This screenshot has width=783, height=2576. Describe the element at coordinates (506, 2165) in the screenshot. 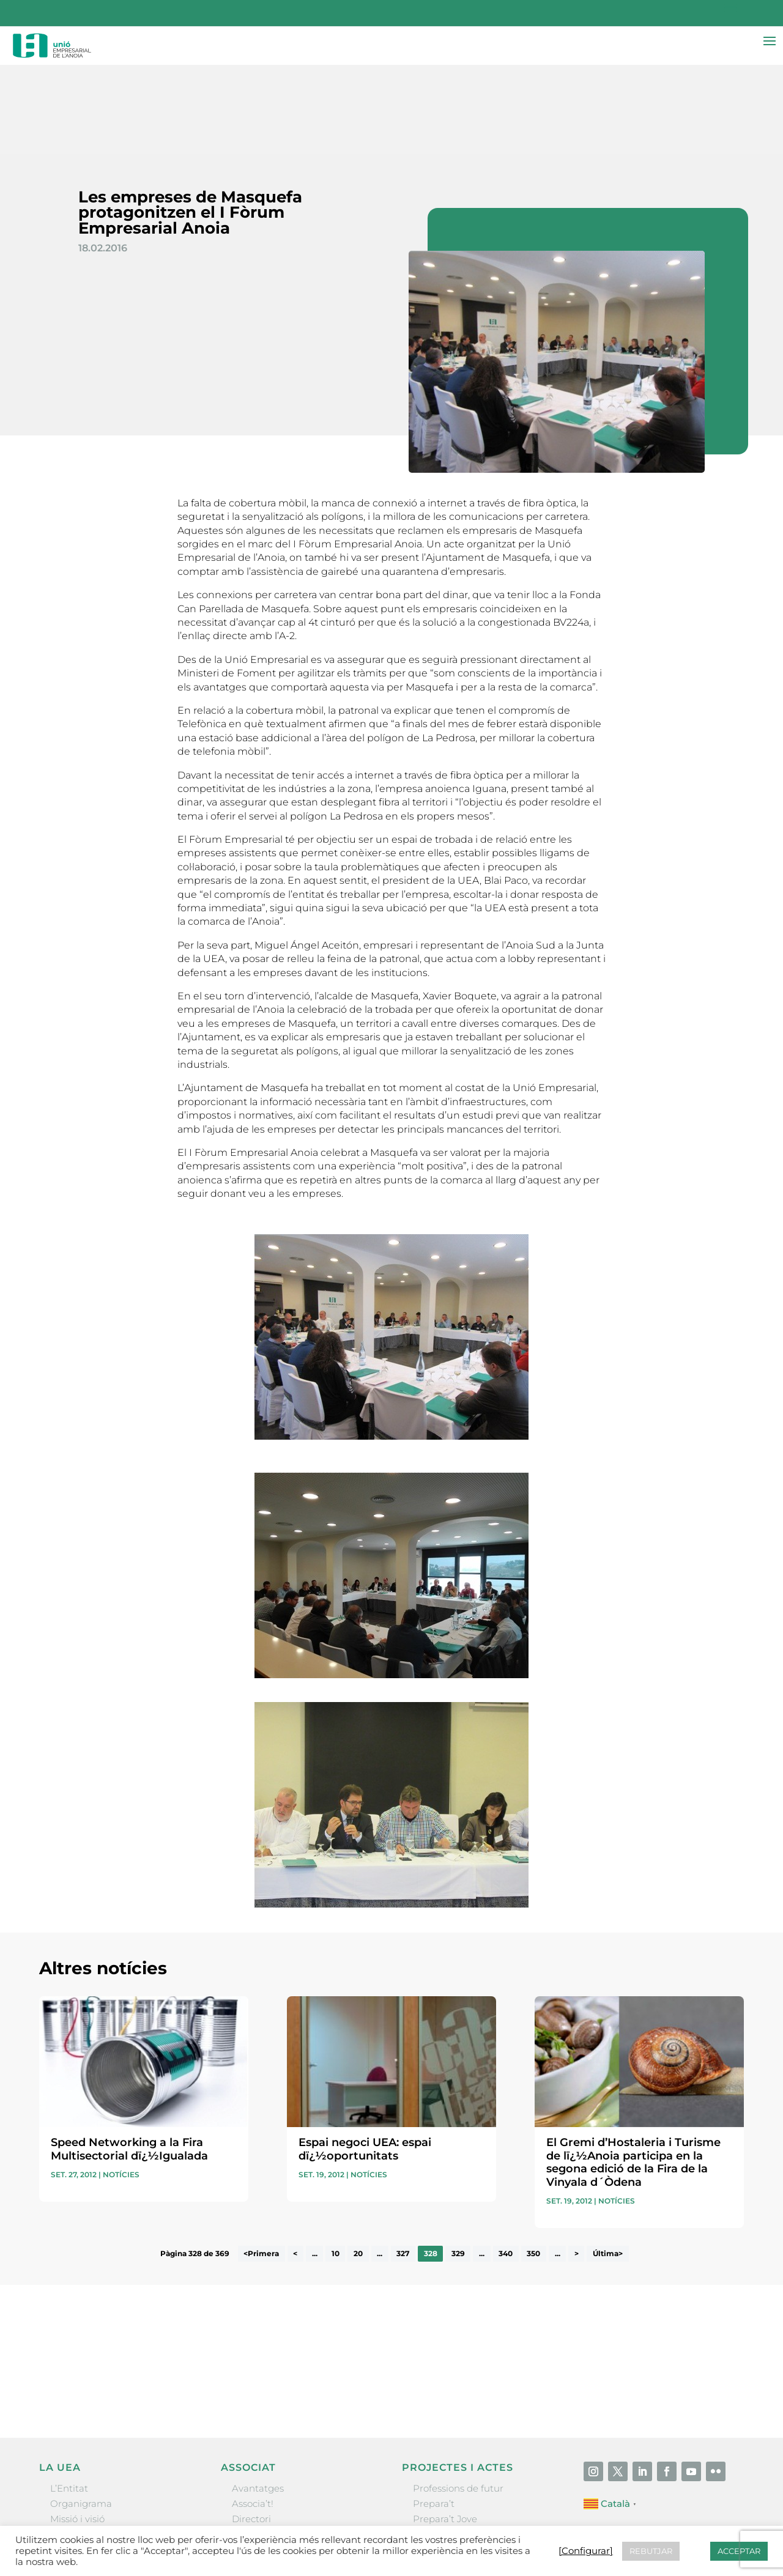

I see `340` at that location.